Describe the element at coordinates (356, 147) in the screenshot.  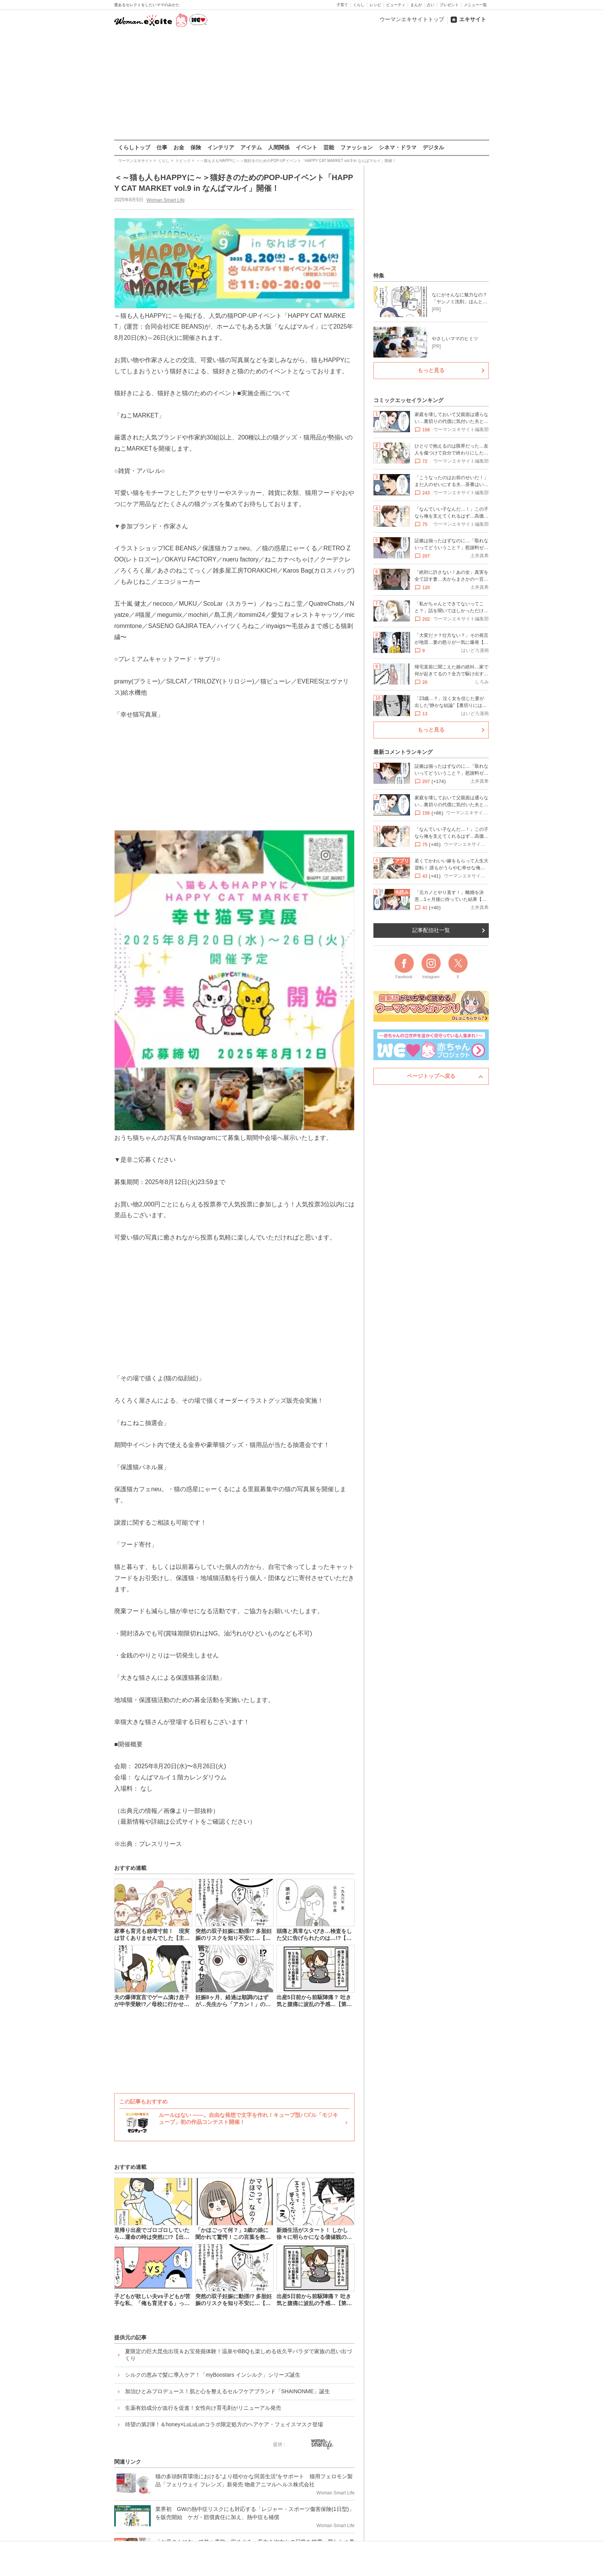
I see `ファッション` at that location.